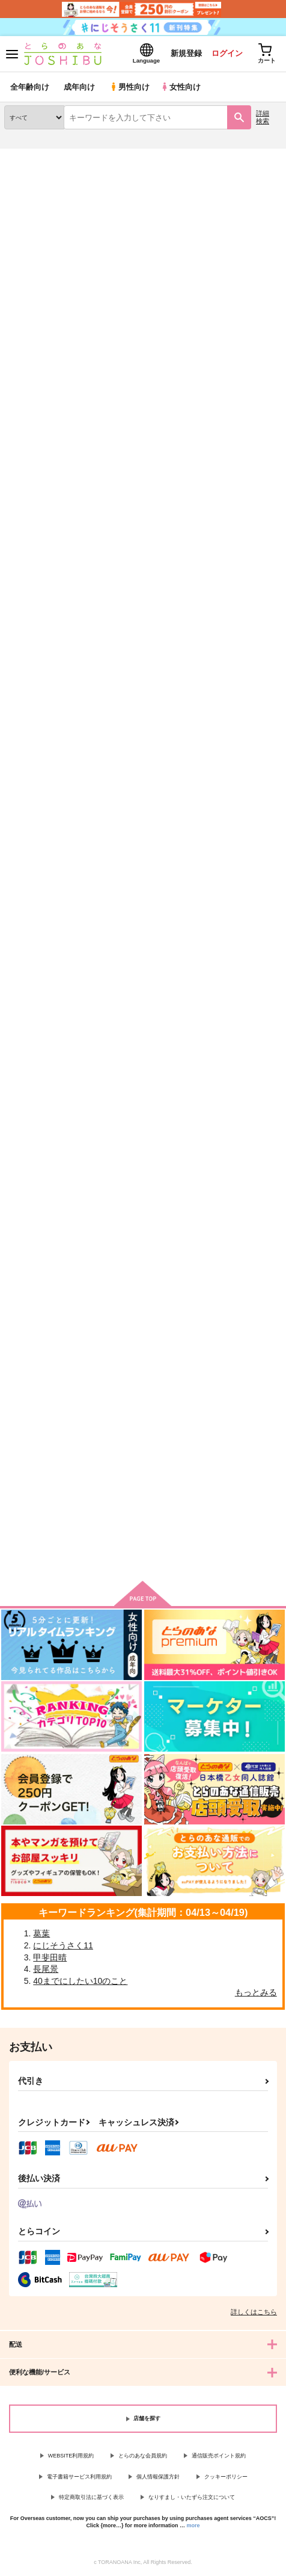 This screenshot has width=286, height=2576. Describe the element at coordinates (185, 53) in the screenshot. I see `新規登録` at that location.